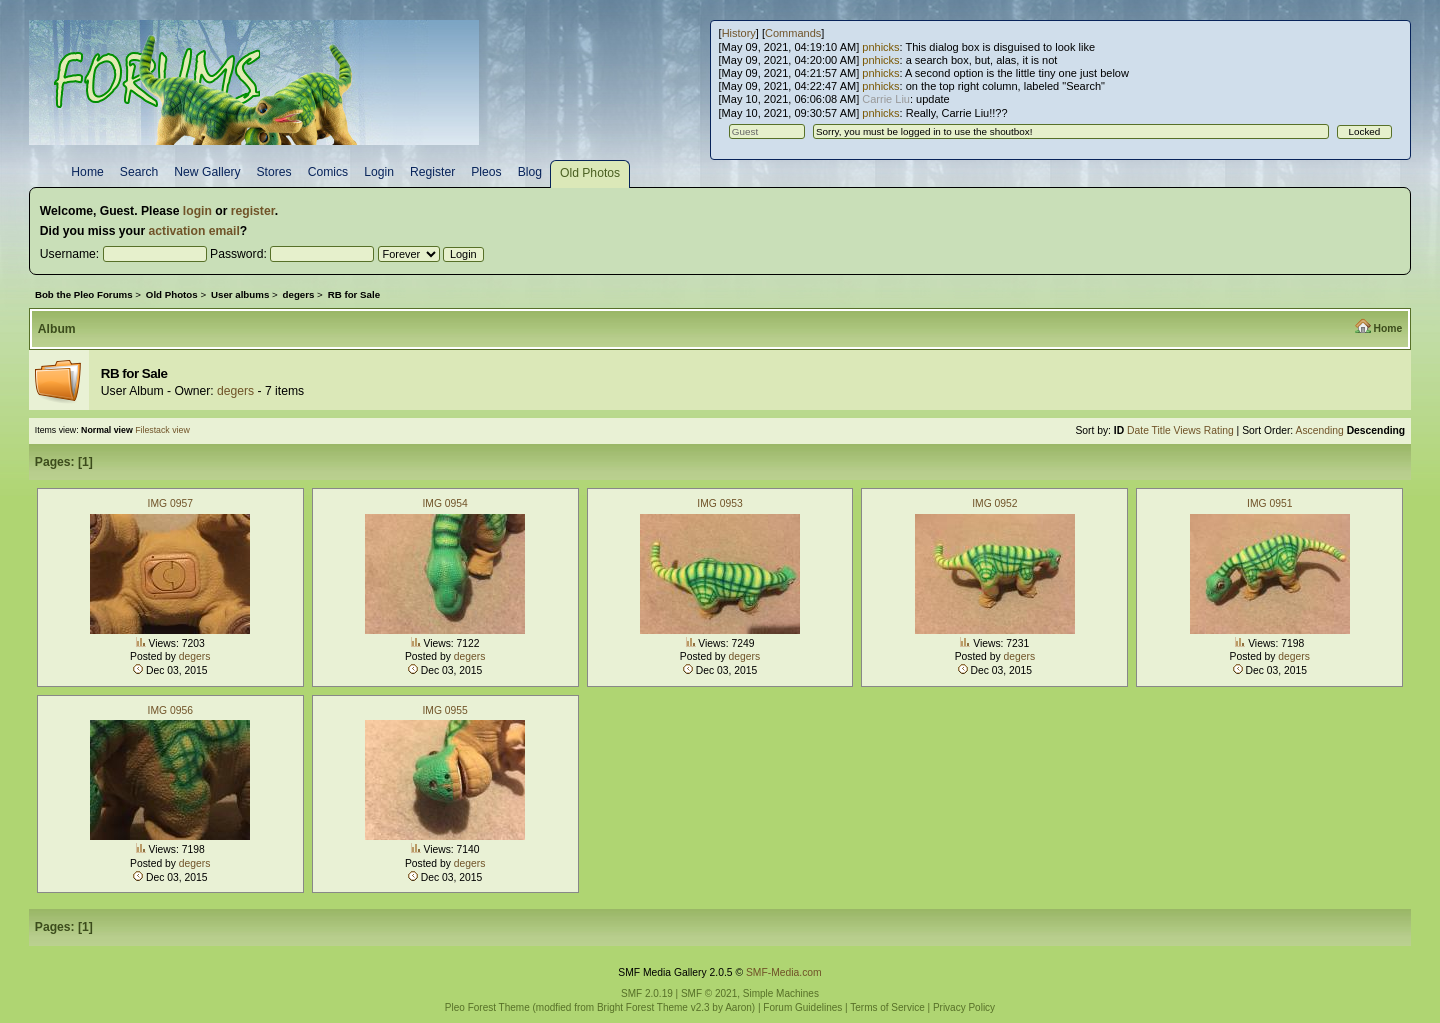  I want to click on SMF 2.0.19, so click(647, 993).